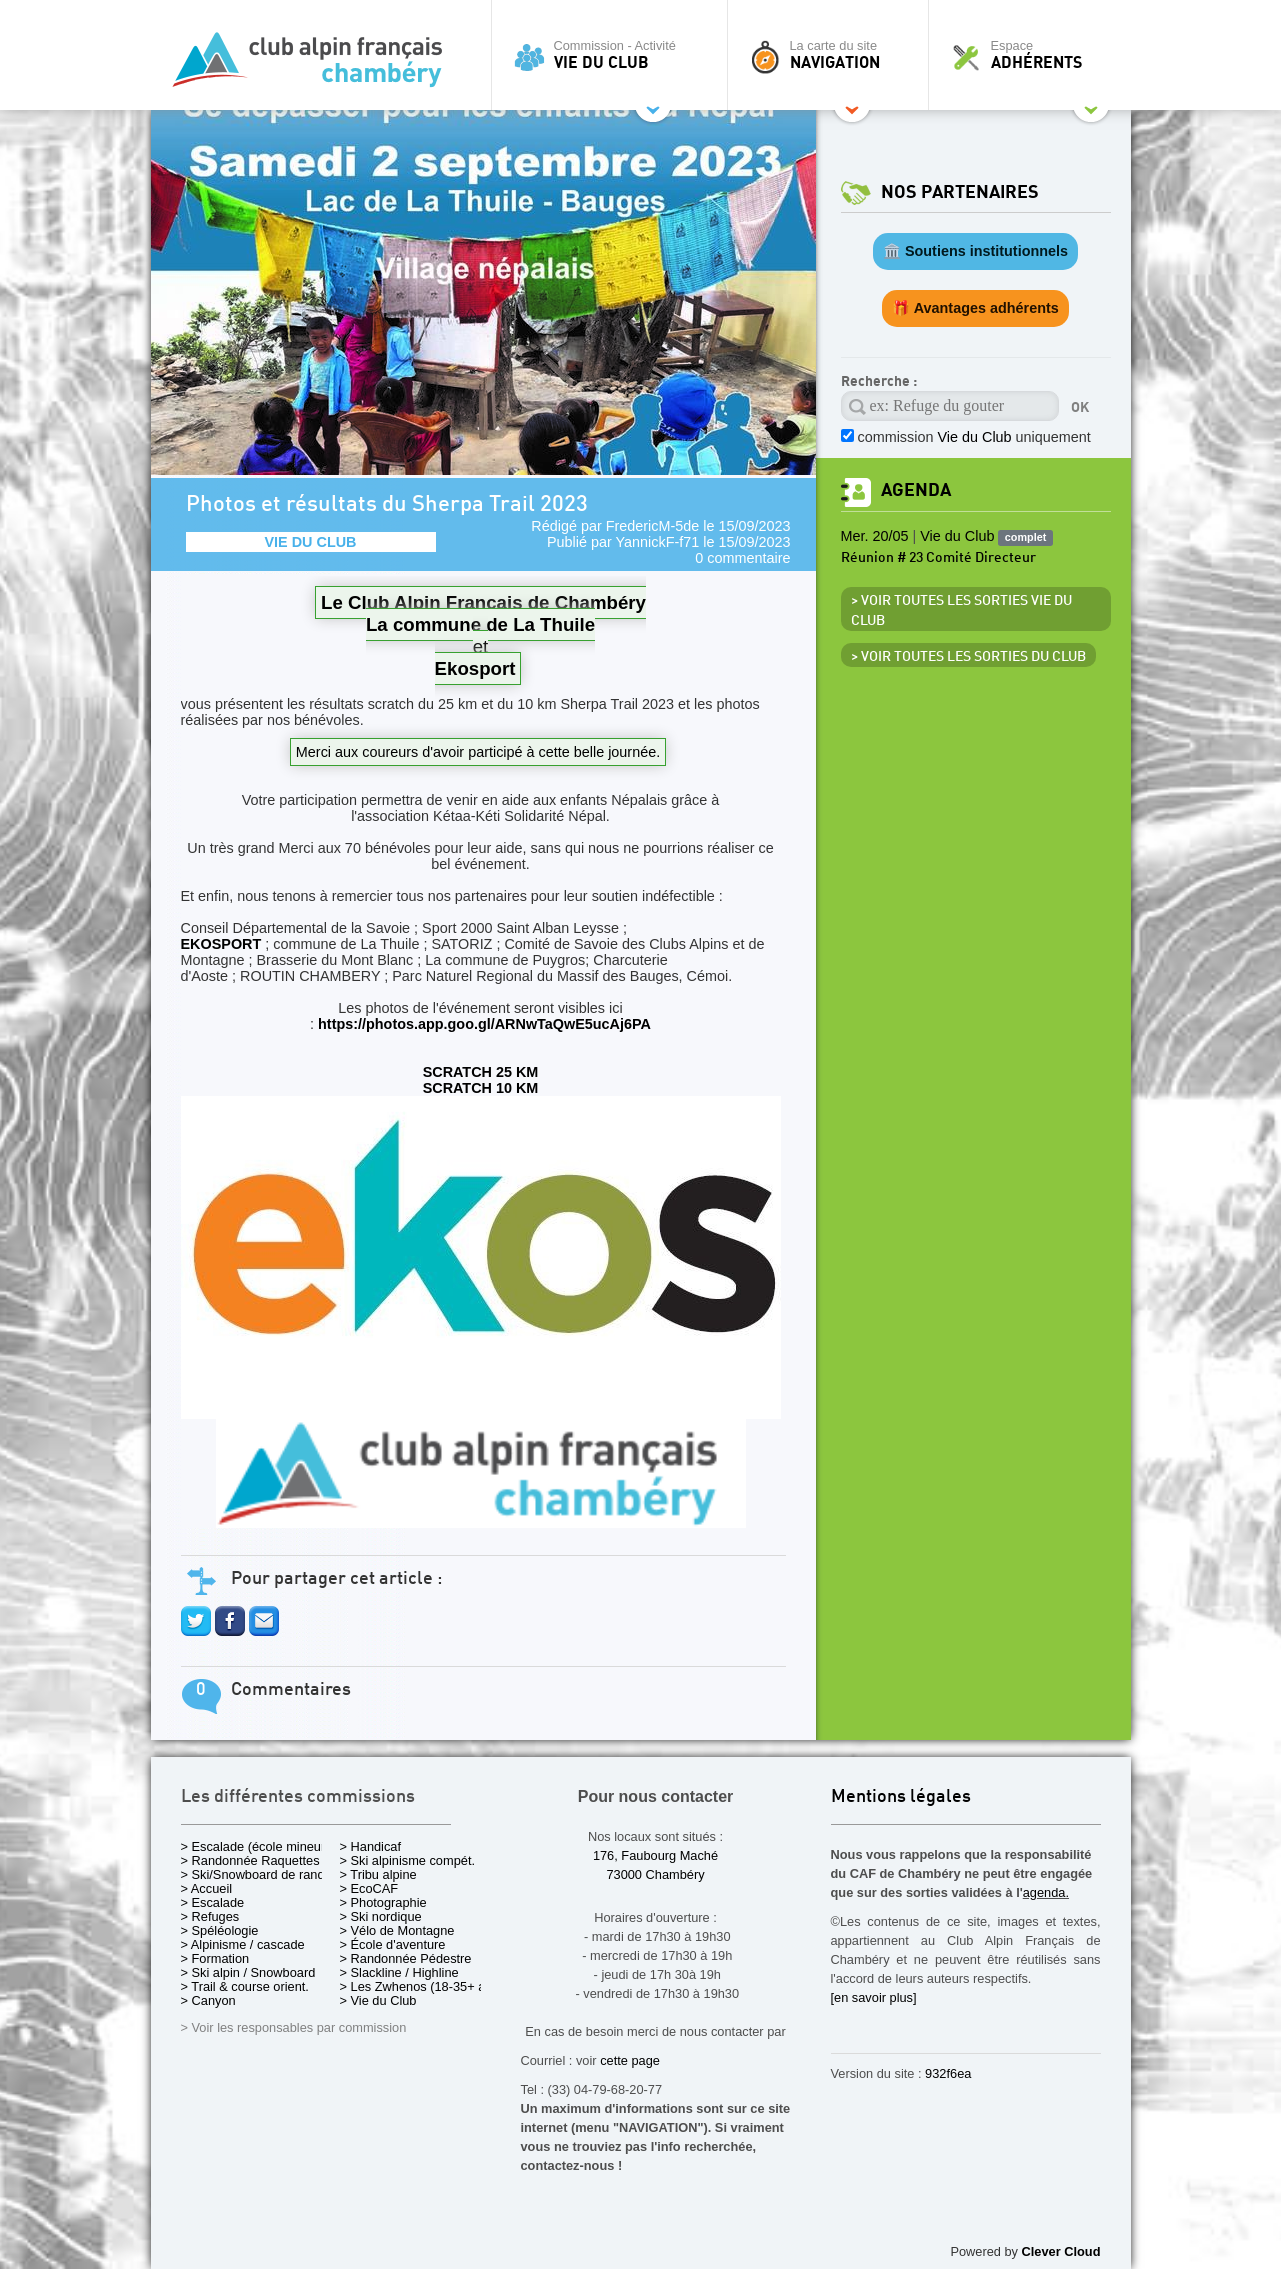 This screenshot has height=2269, width=1281. Describe the element at coordinates (901, 1797) in the screenshot. I see `Mentions légales` at that location.